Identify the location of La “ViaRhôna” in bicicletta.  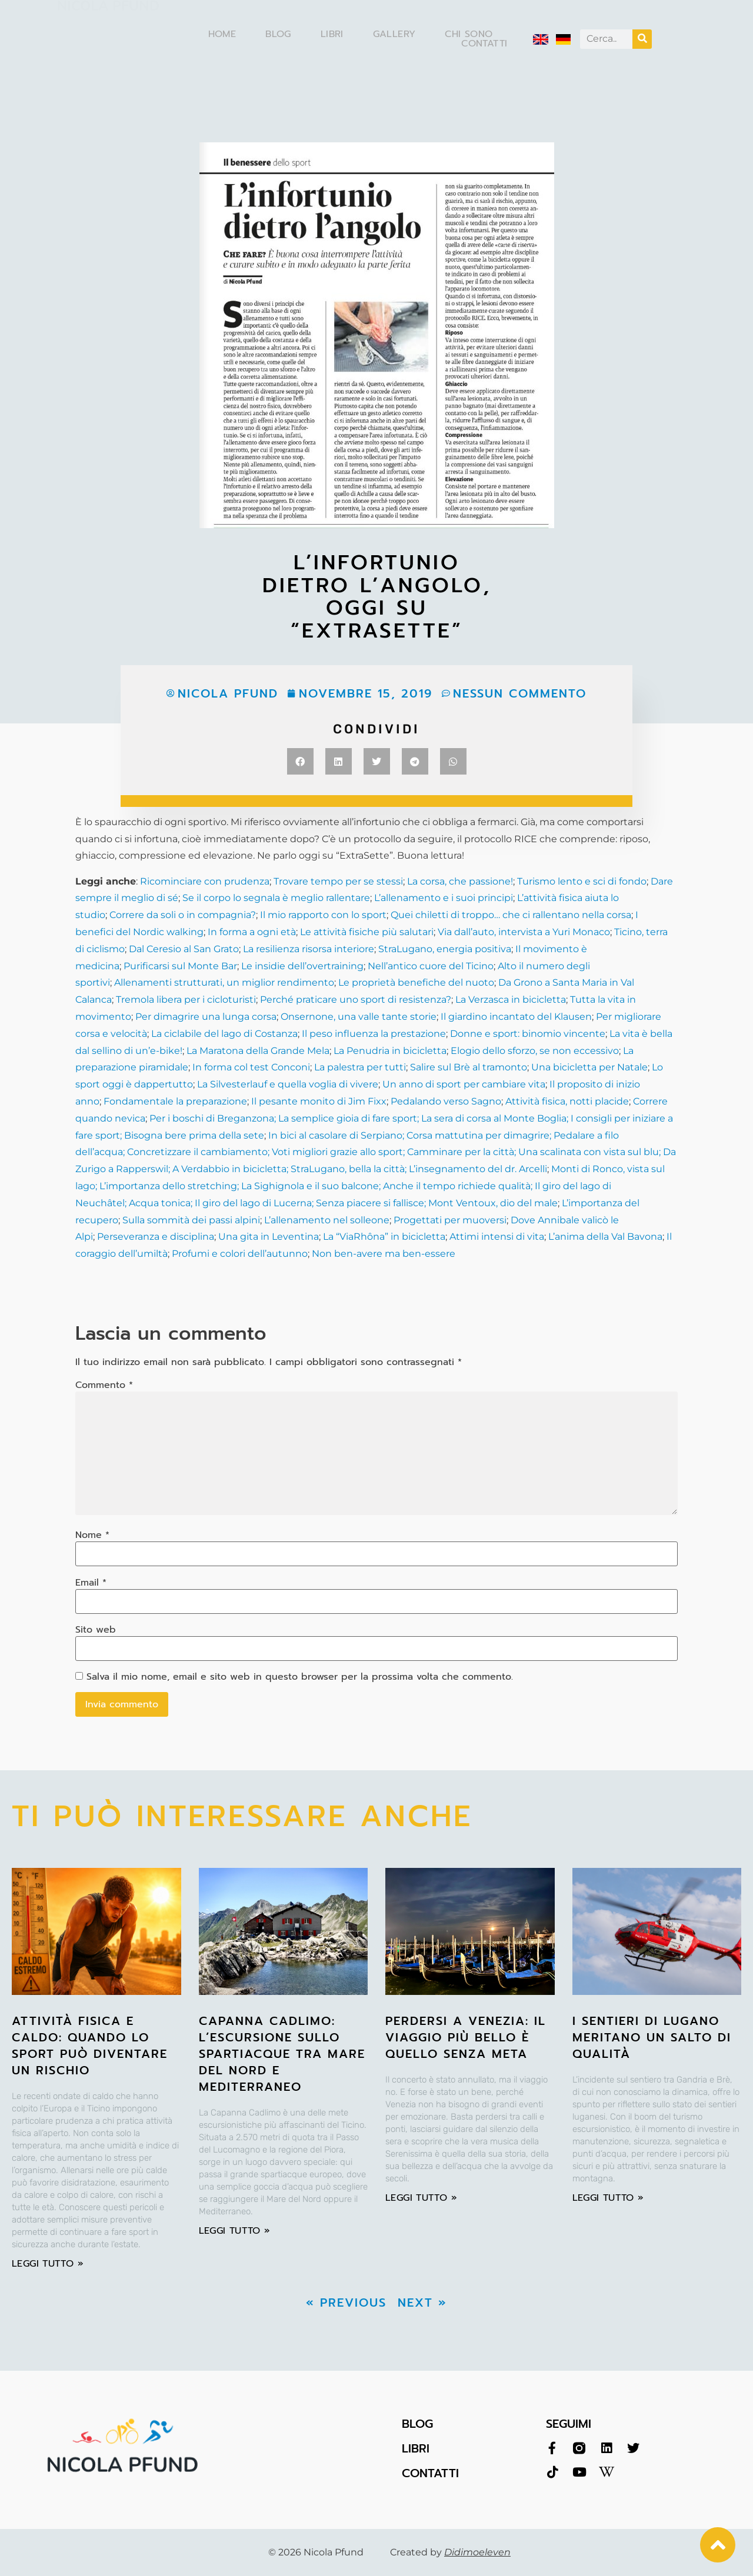
(384, 1236).